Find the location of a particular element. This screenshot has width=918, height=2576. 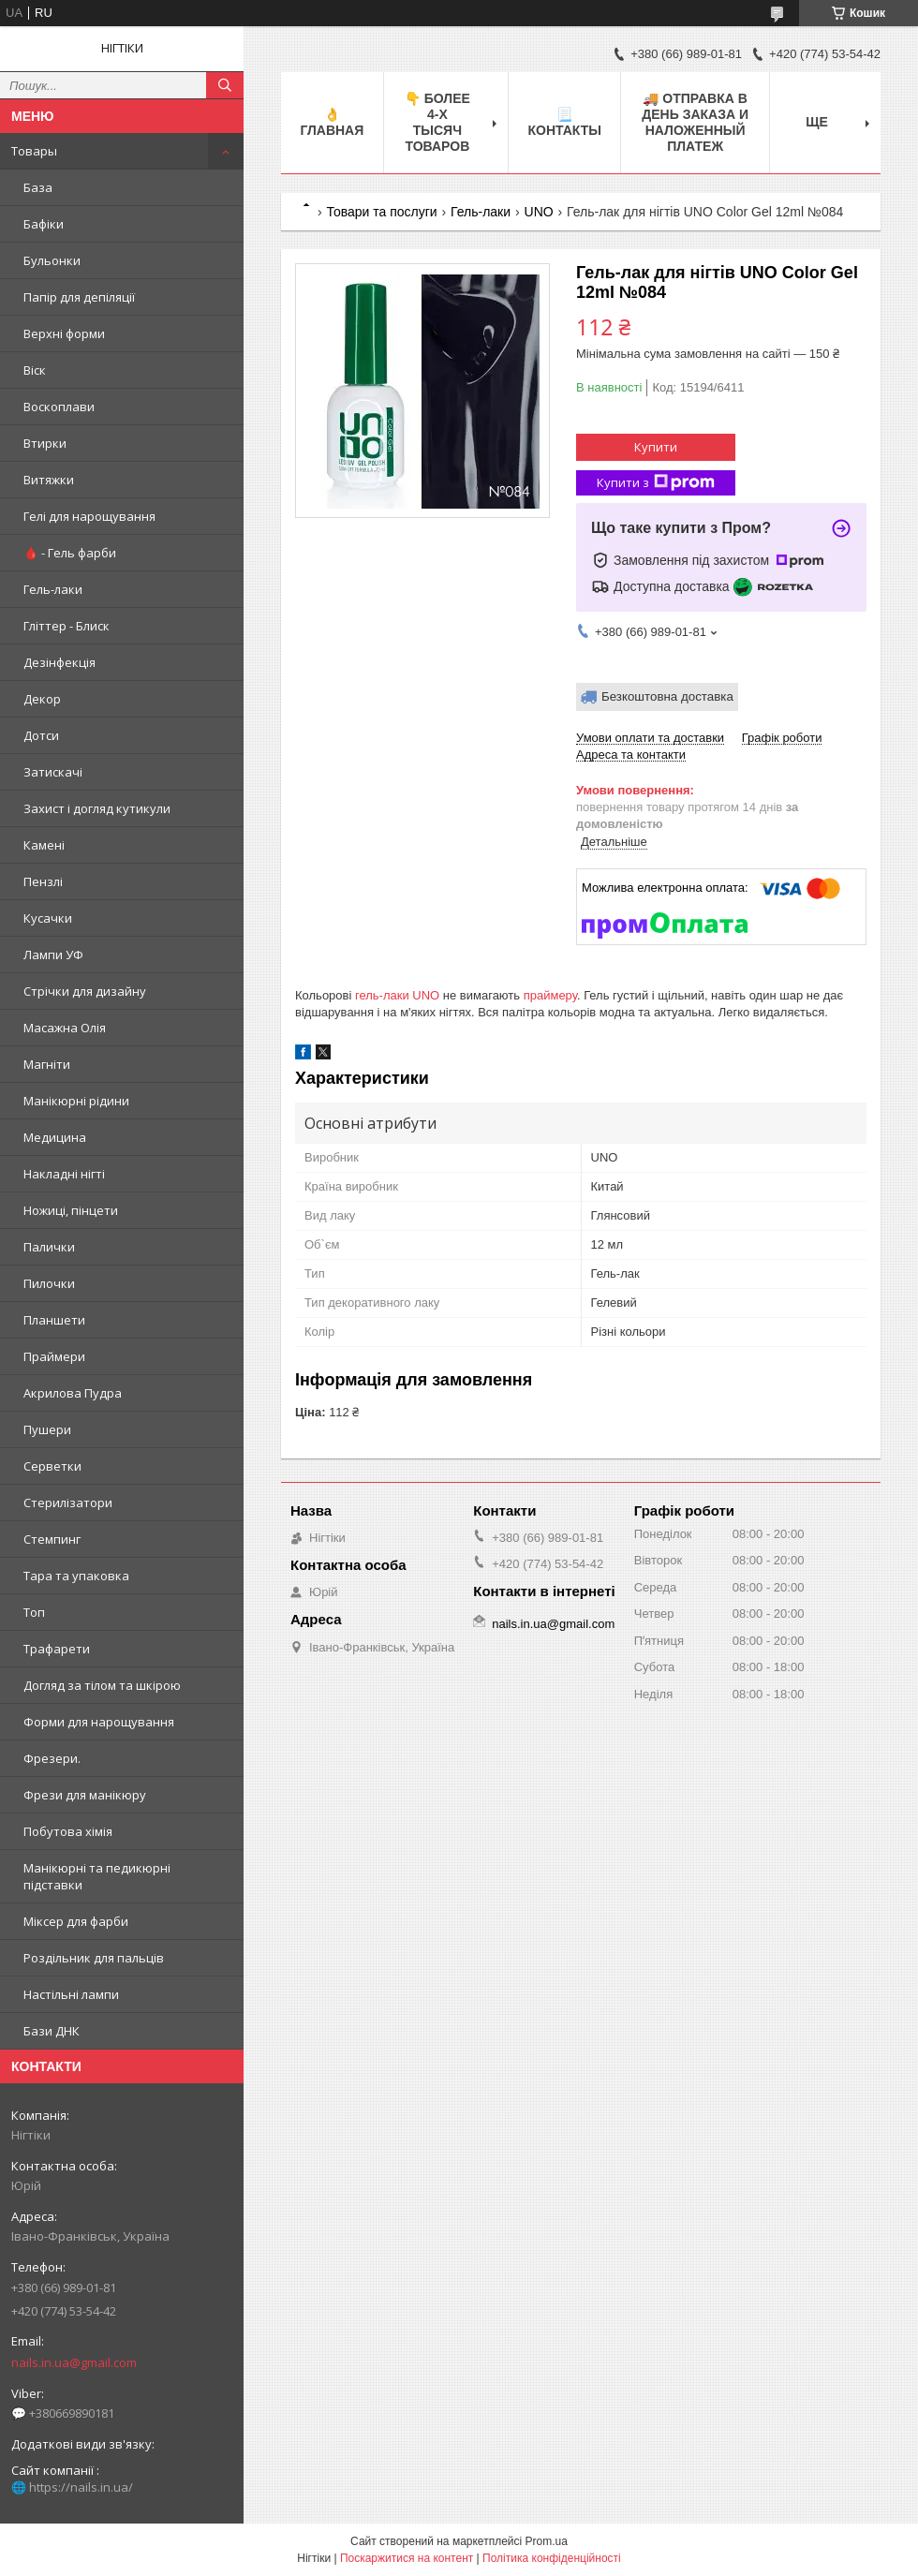

Затискачі is located at coordinates (52, 771).